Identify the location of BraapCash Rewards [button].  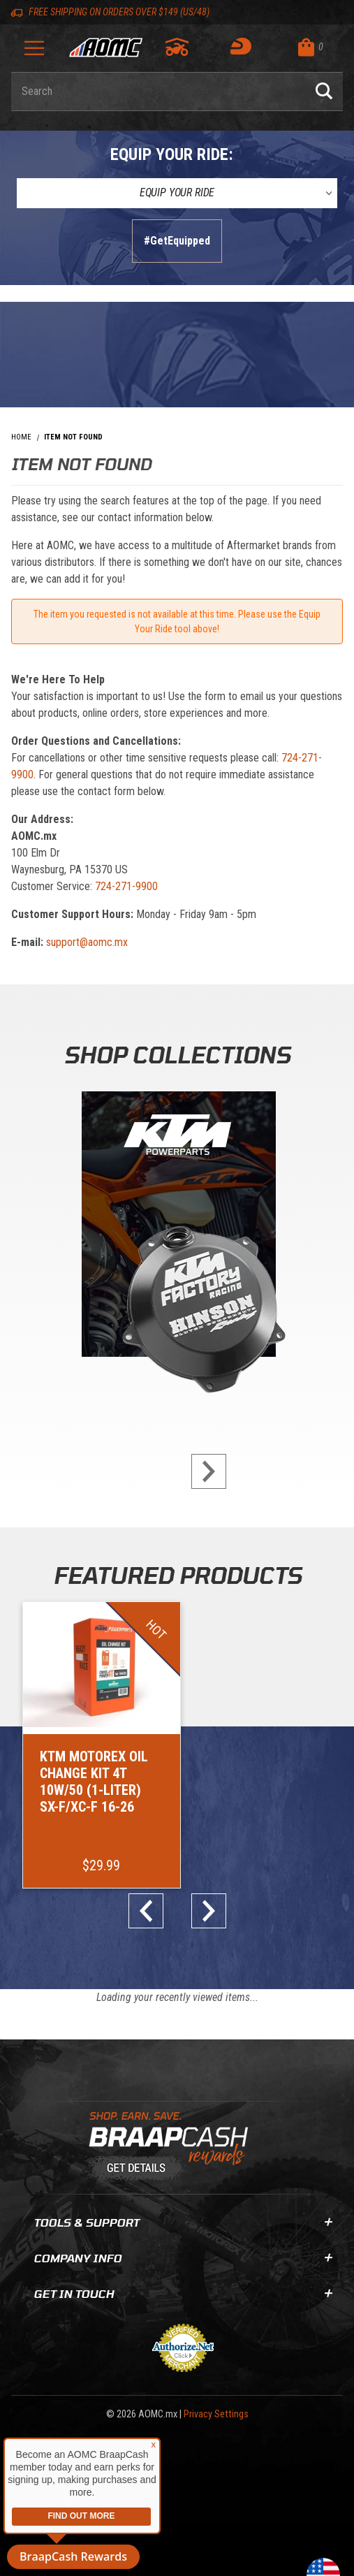
(73, 2556).